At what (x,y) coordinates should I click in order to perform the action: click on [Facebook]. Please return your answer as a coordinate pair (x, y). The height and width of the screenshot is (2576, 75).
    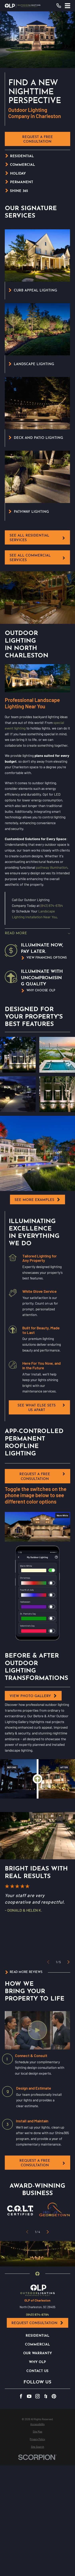
    Looking at the image, I should click on (21, 2396).